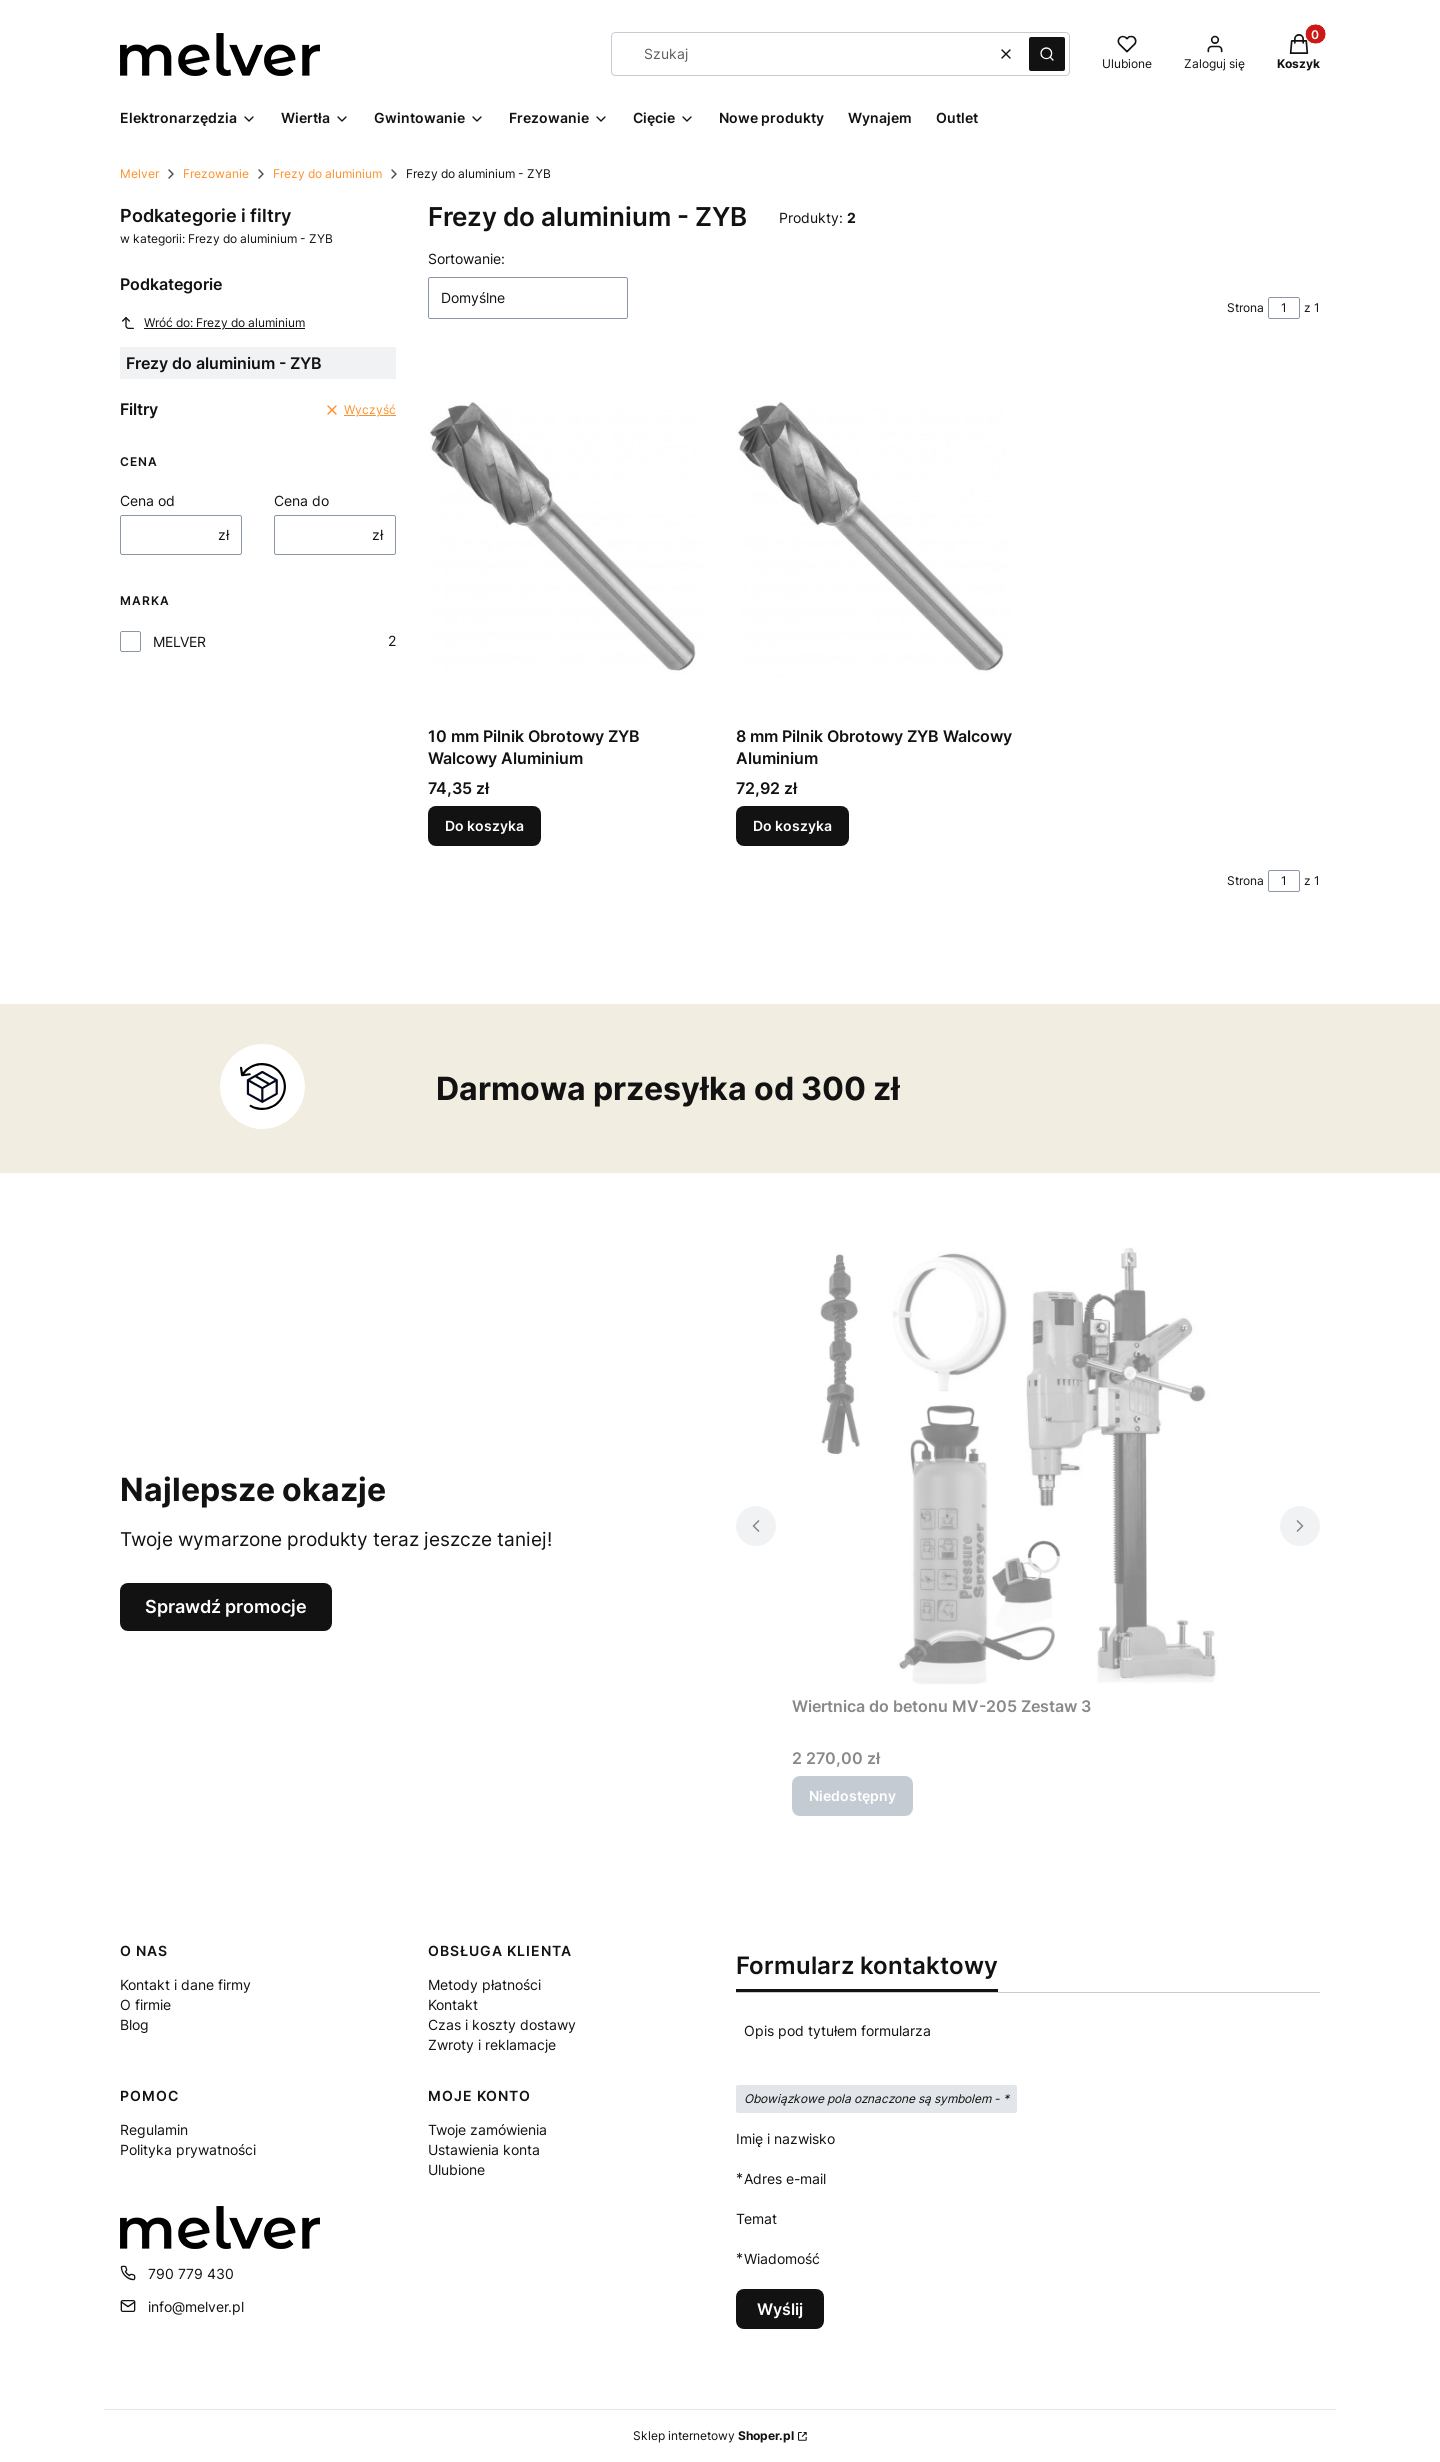 This screenshot has height=2462, width=1440. Describe the element at coordinates (212, 323) in the screenshot. I see `Wróć do: Frezy do aluminium` at that location.